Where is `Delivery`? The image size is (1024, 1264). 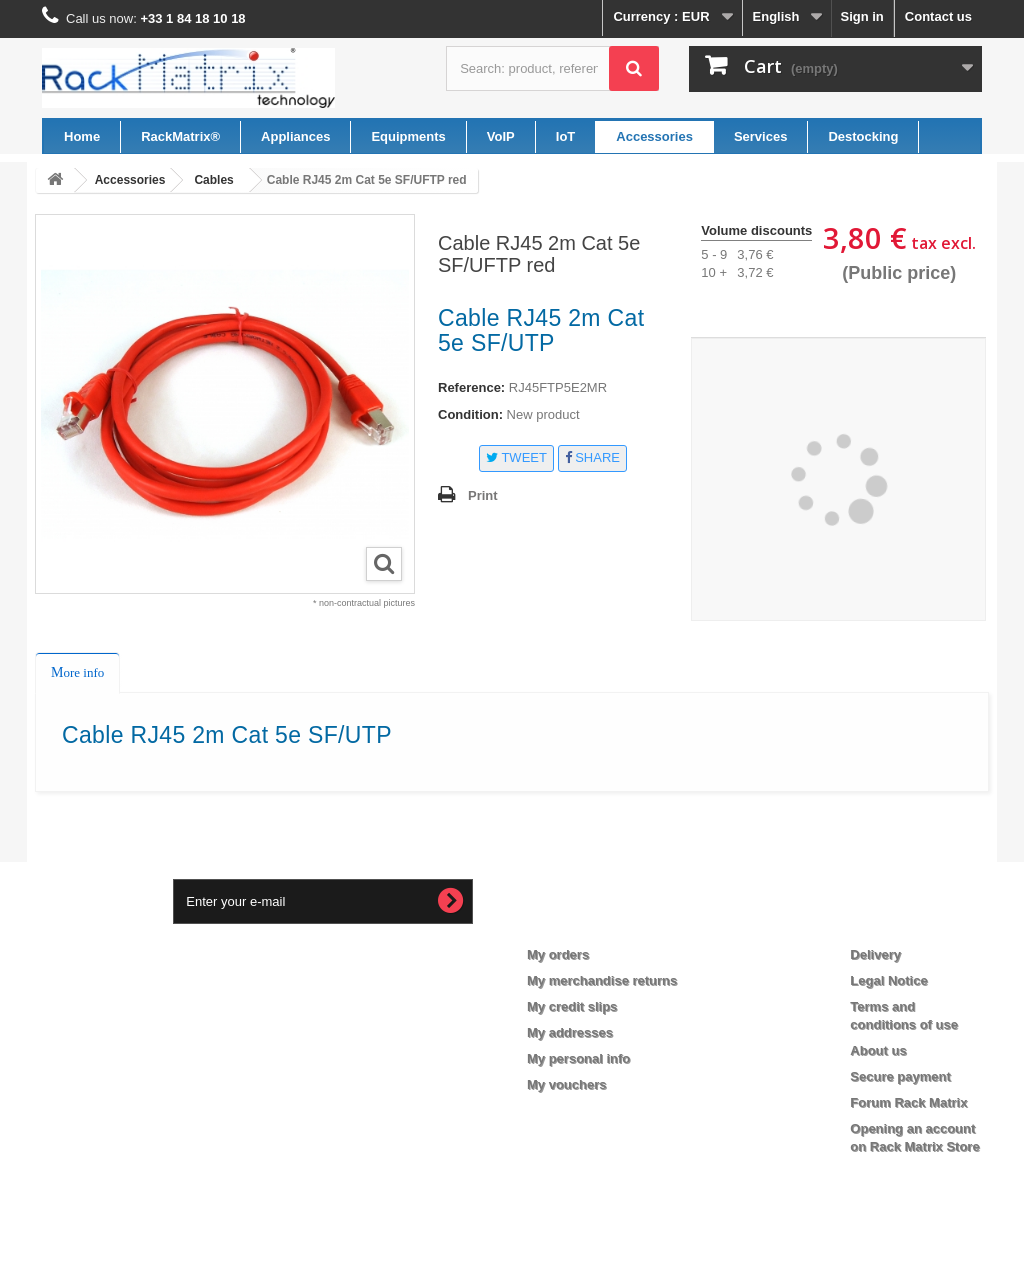
Delivery is located at coordinates (875, 954).